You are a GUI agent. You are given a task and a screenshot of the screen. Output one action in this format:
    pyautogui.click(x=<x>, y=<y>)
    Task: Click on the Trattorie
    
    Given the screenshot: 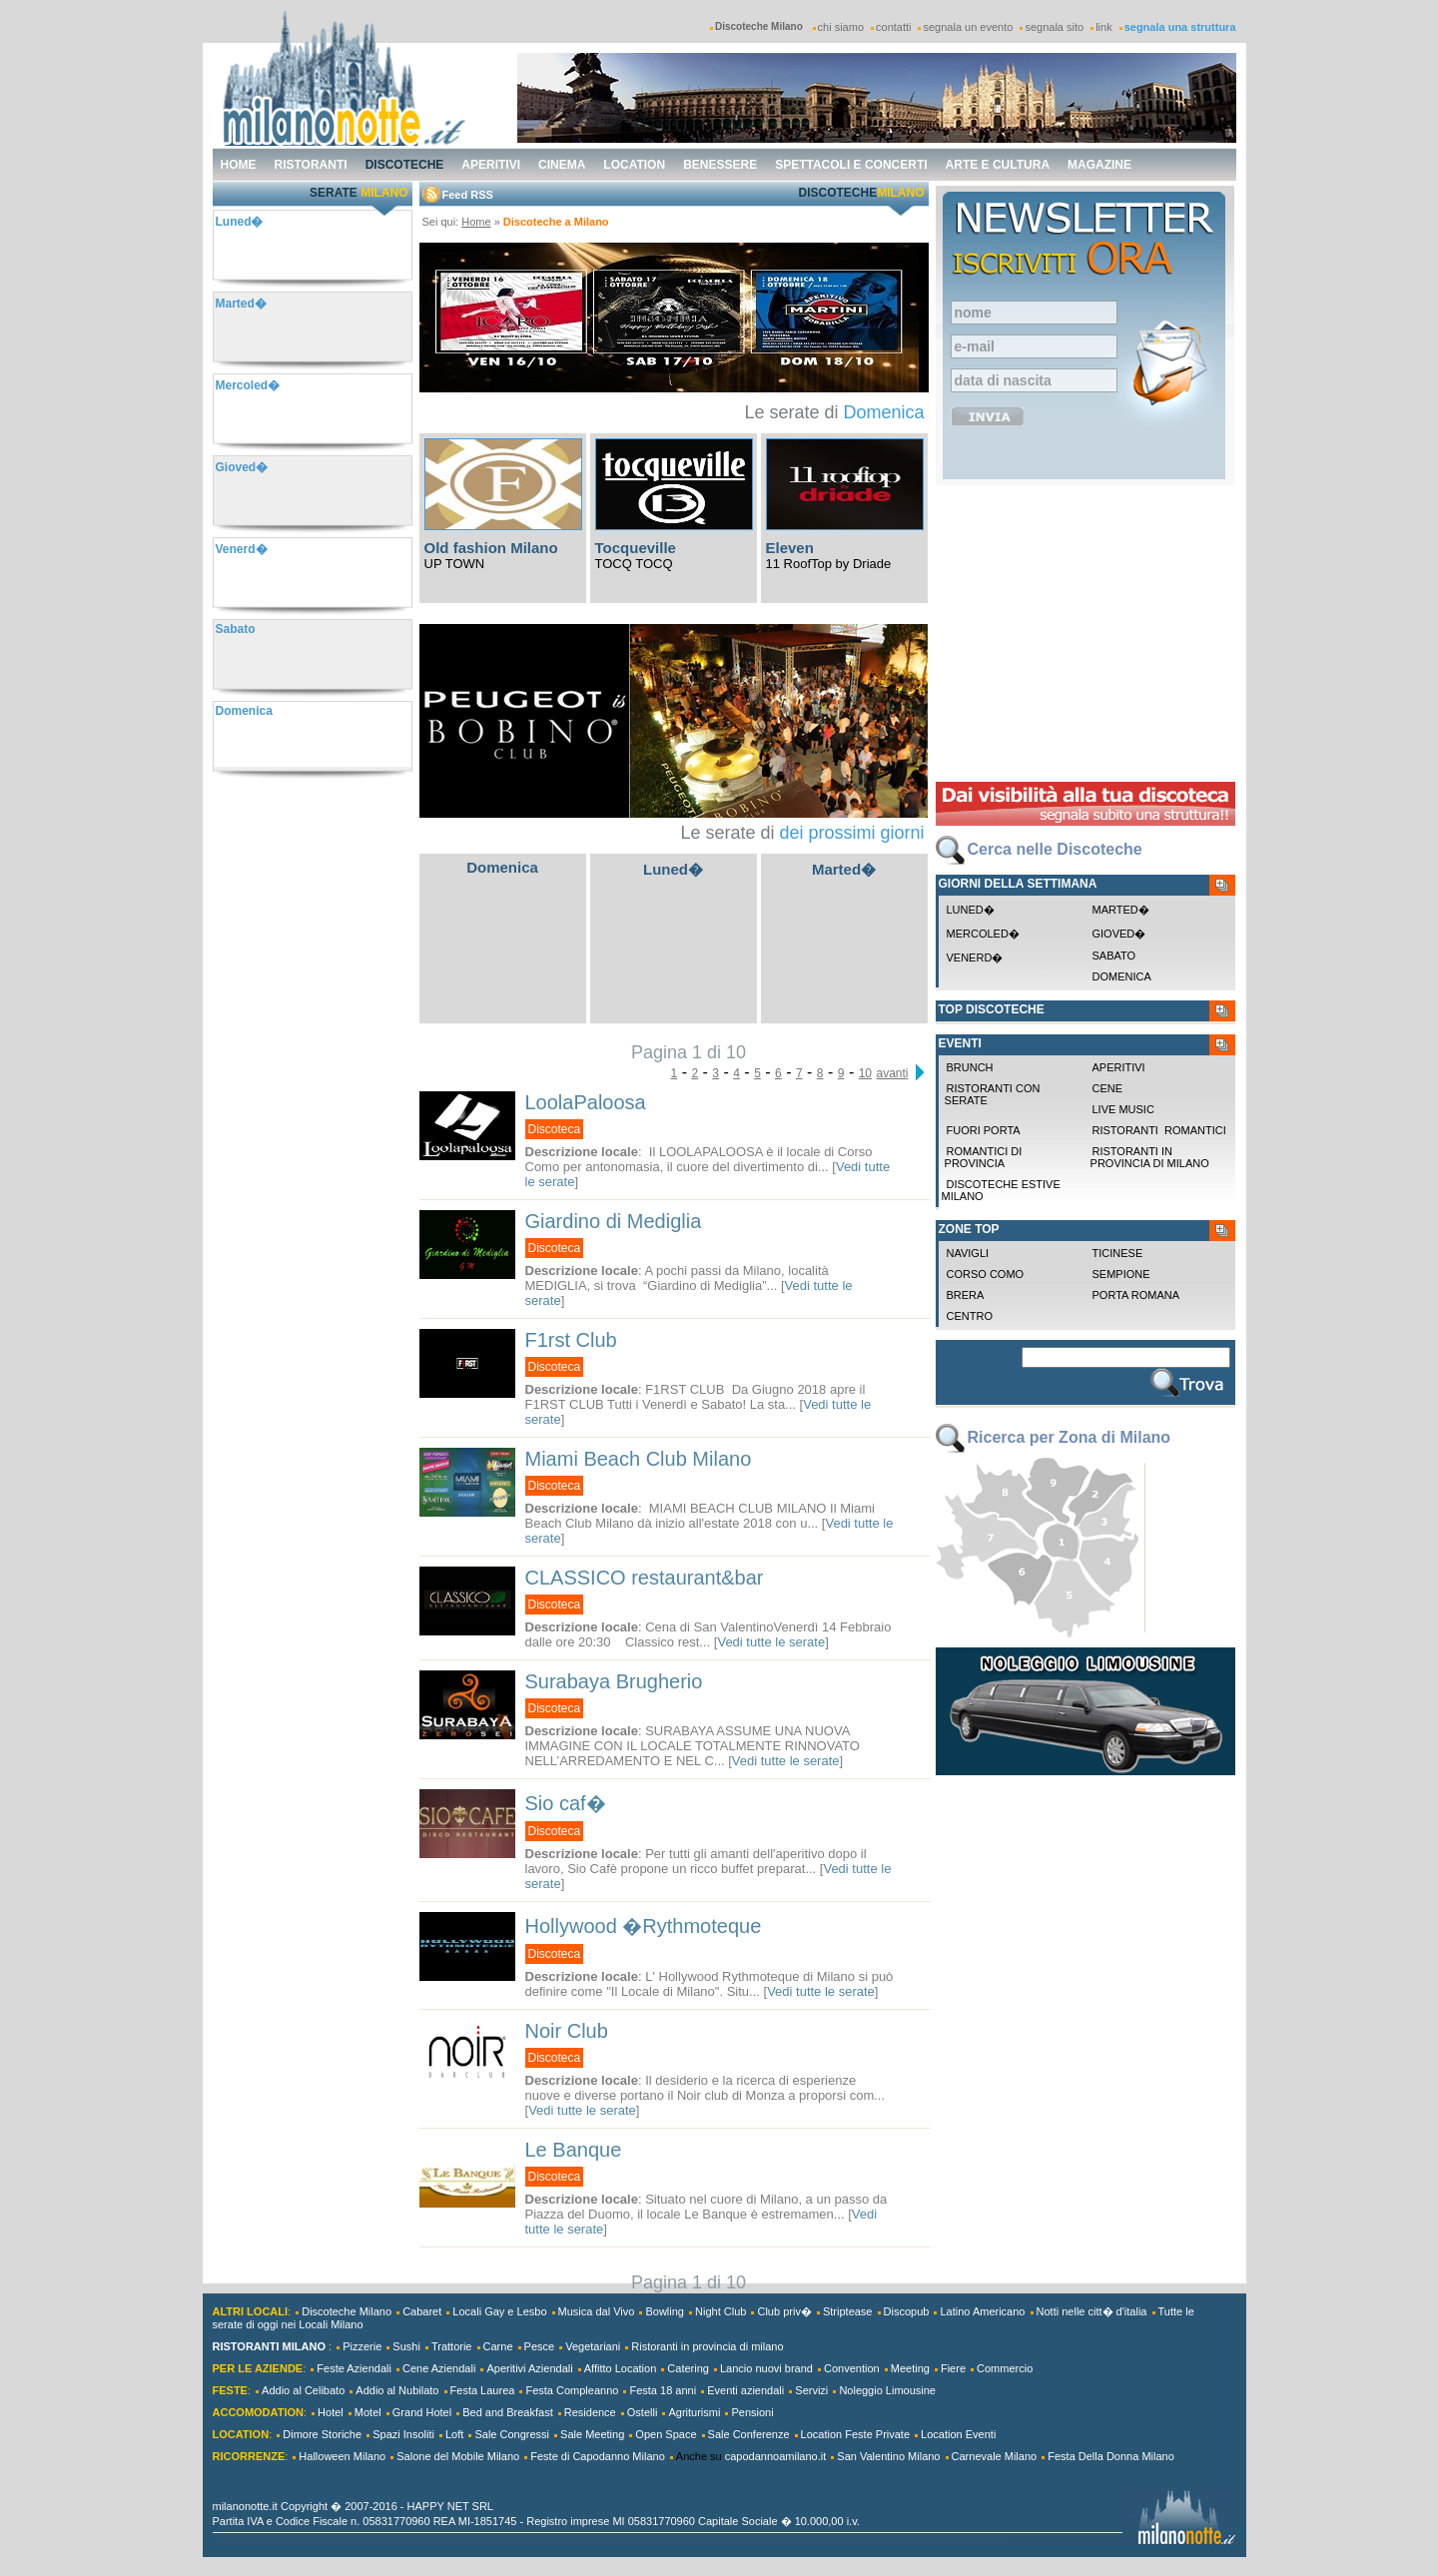 What is the action you would take?
    pyautogui.click(x=451, y=2346)
    